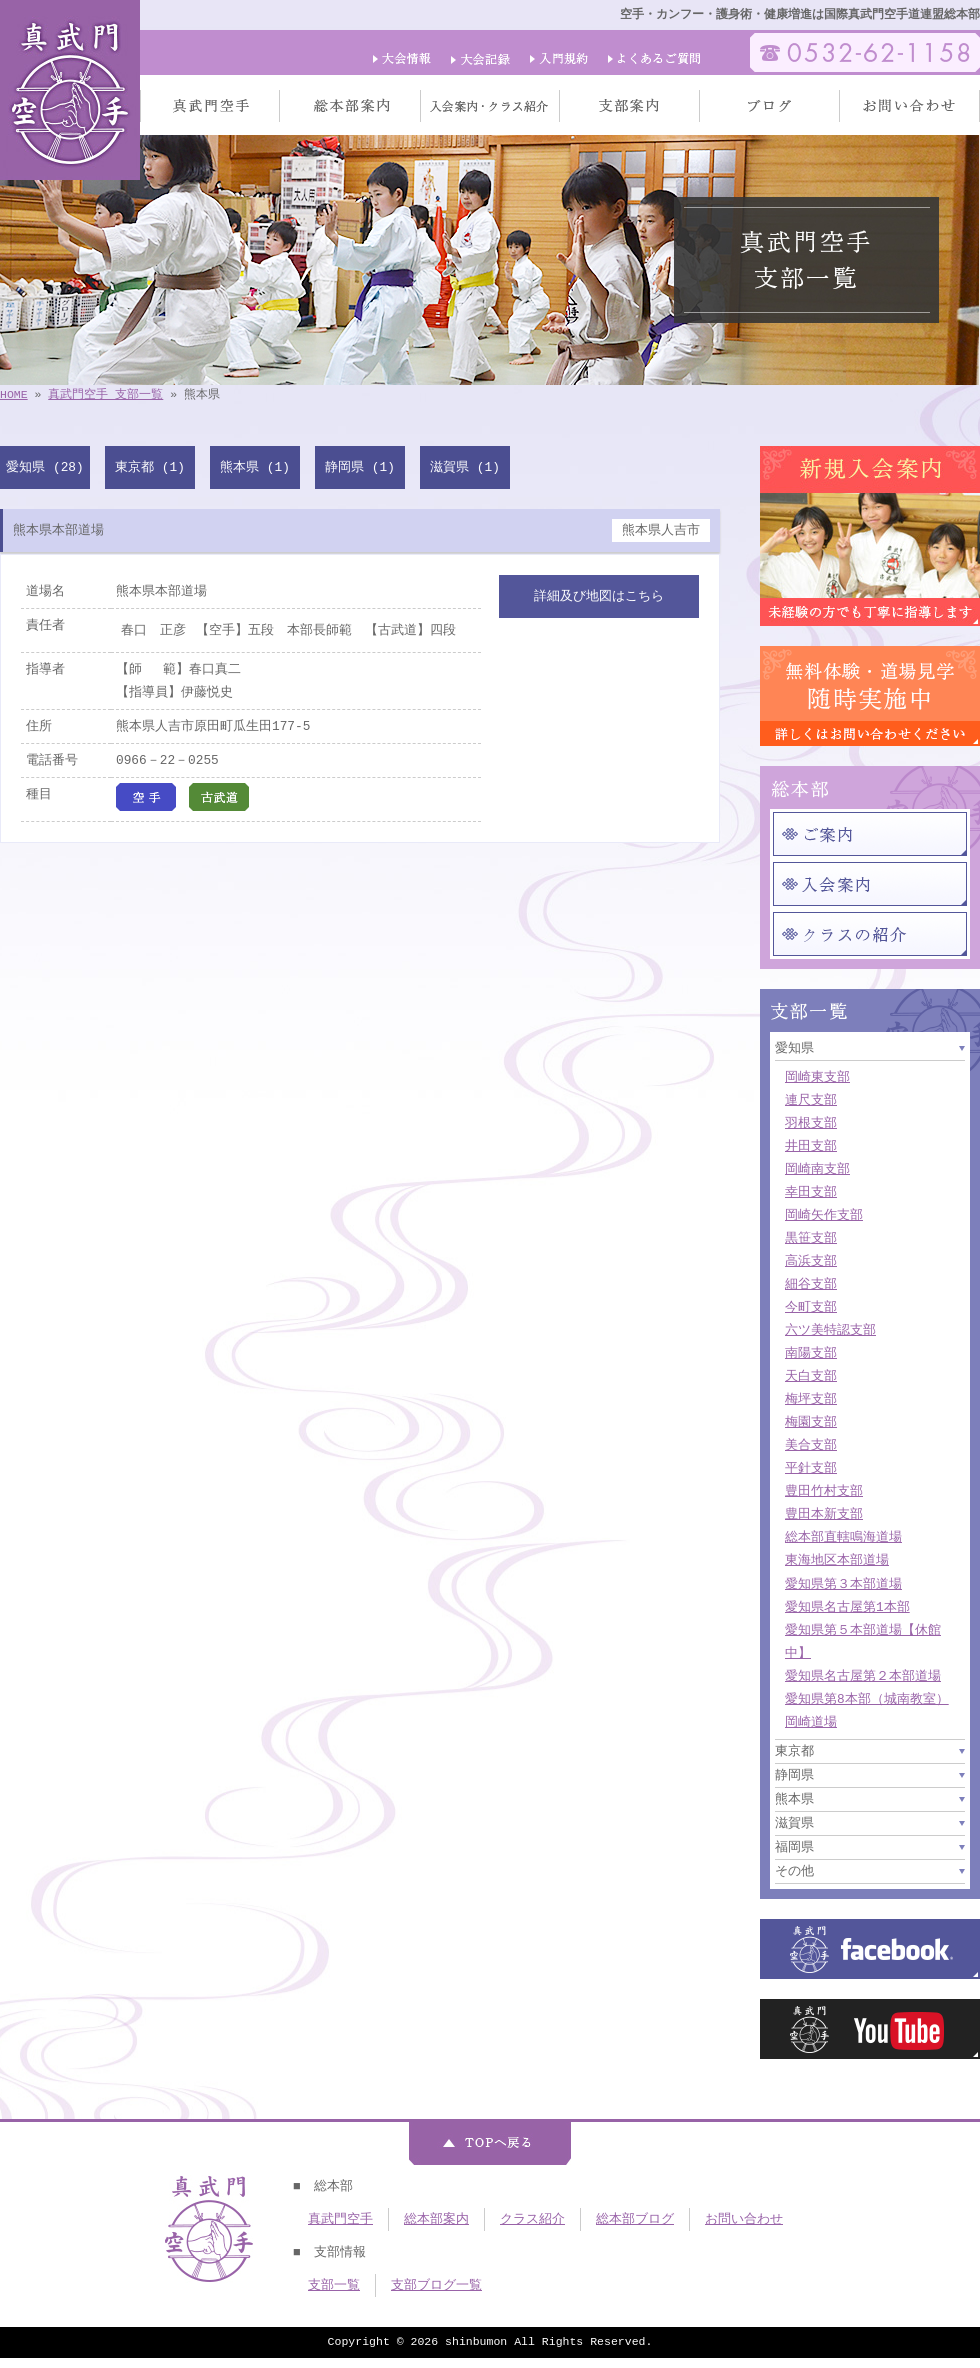 The height and width of the screenshot is (2368, 980). What do you see at coordinates (811, 1353) in the screenshot?
I see `南陽支部` at bounding box center [811, 1353].